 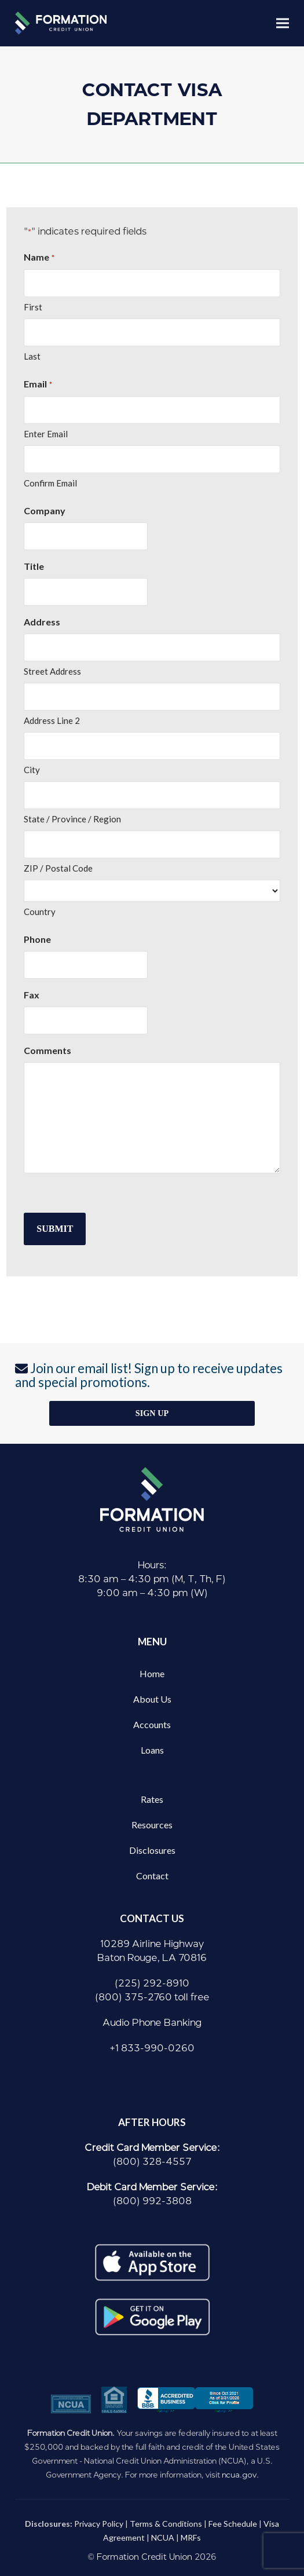 What do you see at coordinates (32, 356) in the screenshot?
I see `Last` at bounding box center [32, 356].